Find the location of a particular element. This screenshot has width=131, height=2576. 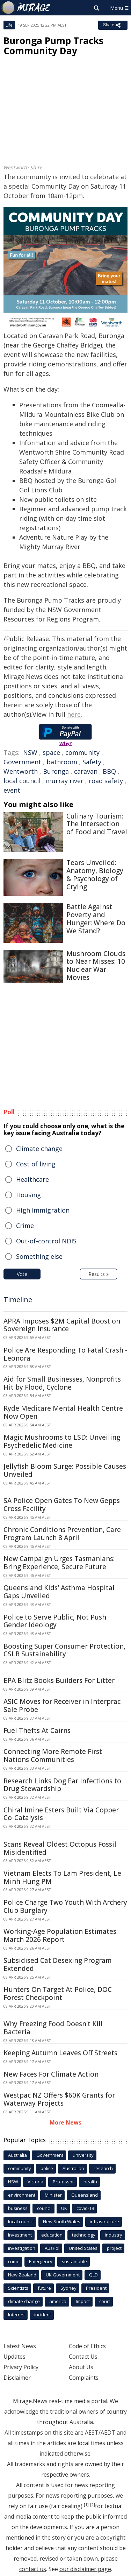

High immigration is located at coordinates (43, 1210).